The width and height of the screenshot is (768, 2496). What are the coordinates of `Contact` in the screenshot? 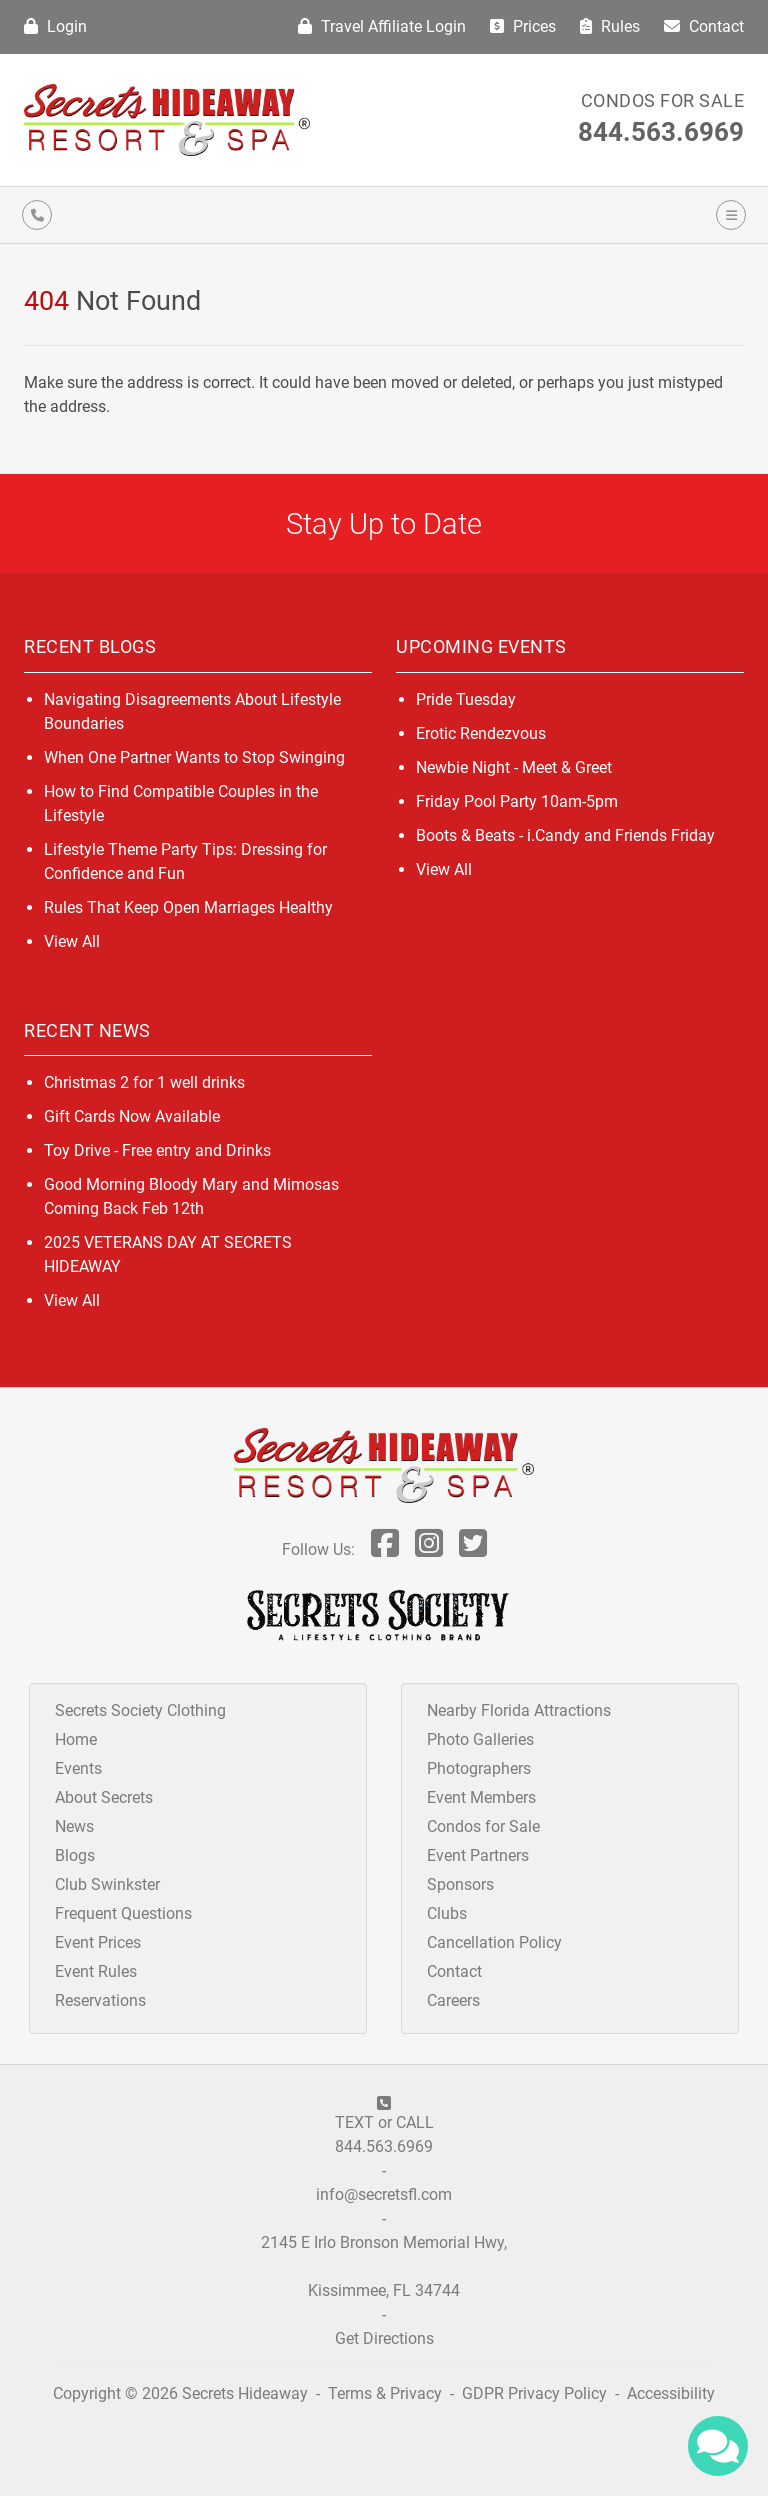 It's located at (704, 26).